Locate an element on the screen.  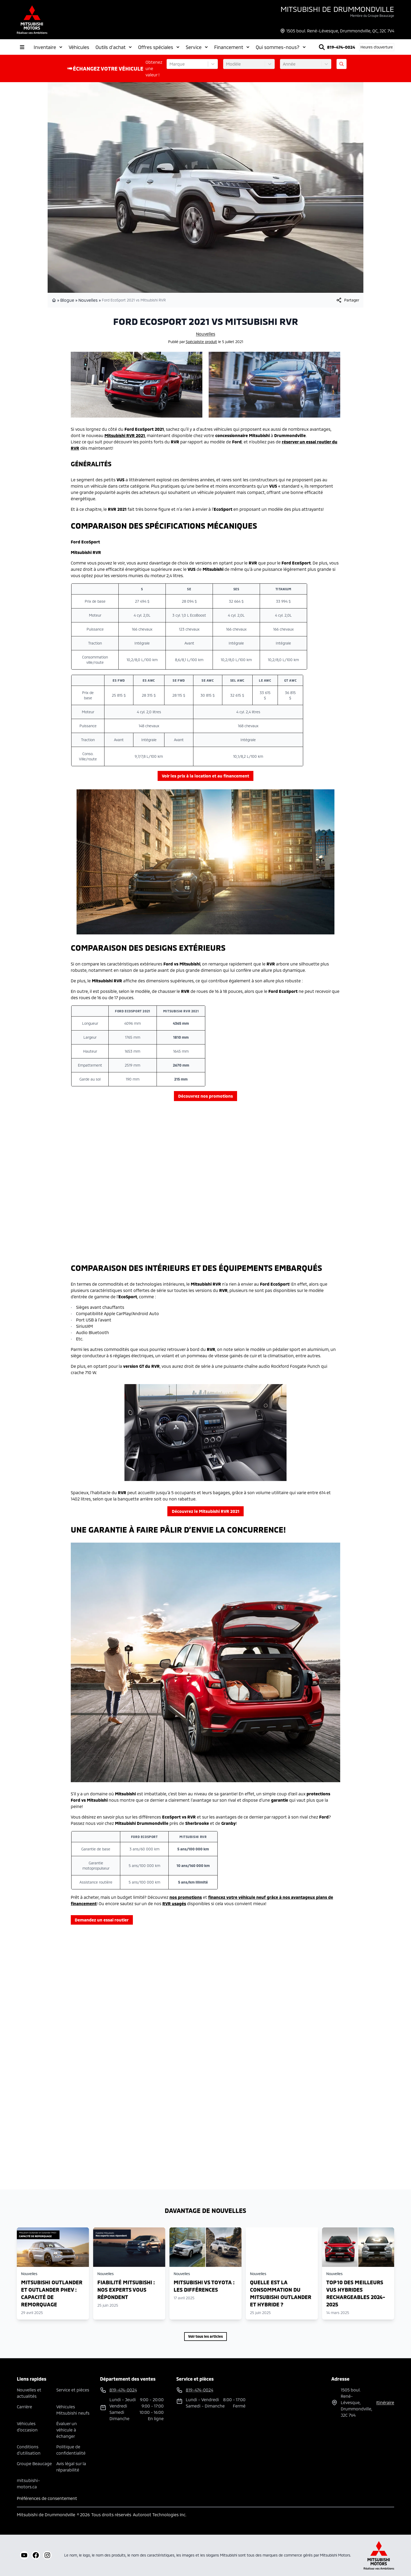
[logo] is located at coordinates (32, 19).